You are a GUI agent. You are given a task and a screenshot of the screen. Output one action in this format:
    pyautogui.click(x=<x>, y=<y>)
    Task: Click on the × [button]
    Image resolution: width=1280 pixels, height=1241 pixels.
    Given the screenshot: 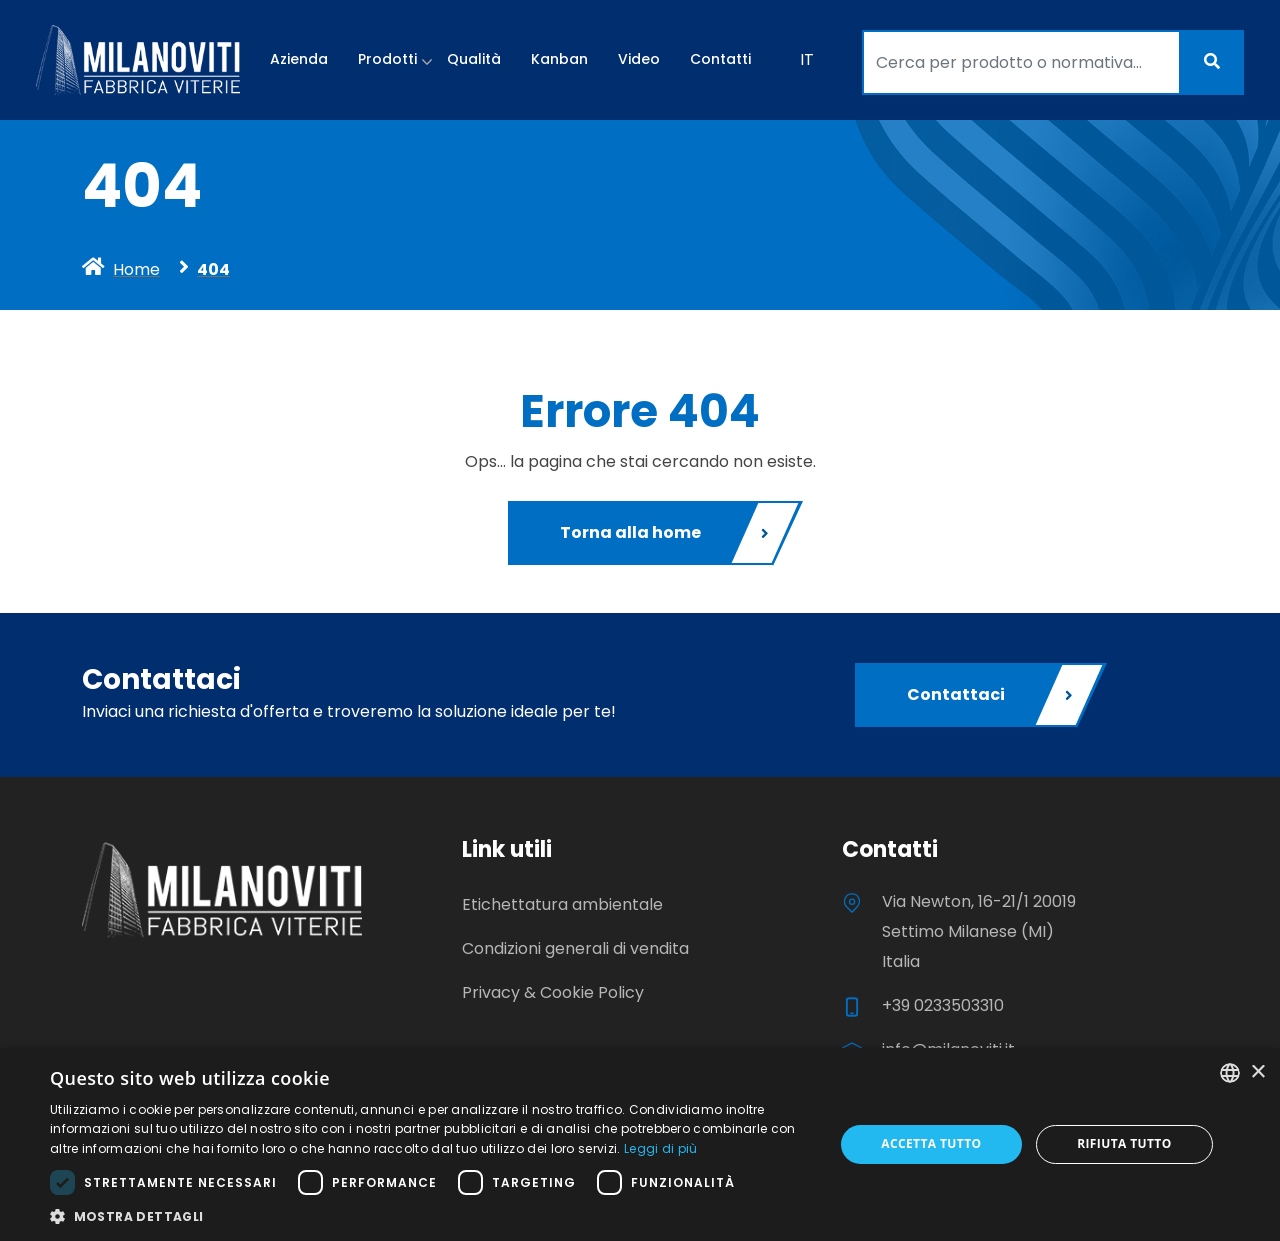 What is the action you would take?
    pyautogui.click(x=1257, y=1072)
    